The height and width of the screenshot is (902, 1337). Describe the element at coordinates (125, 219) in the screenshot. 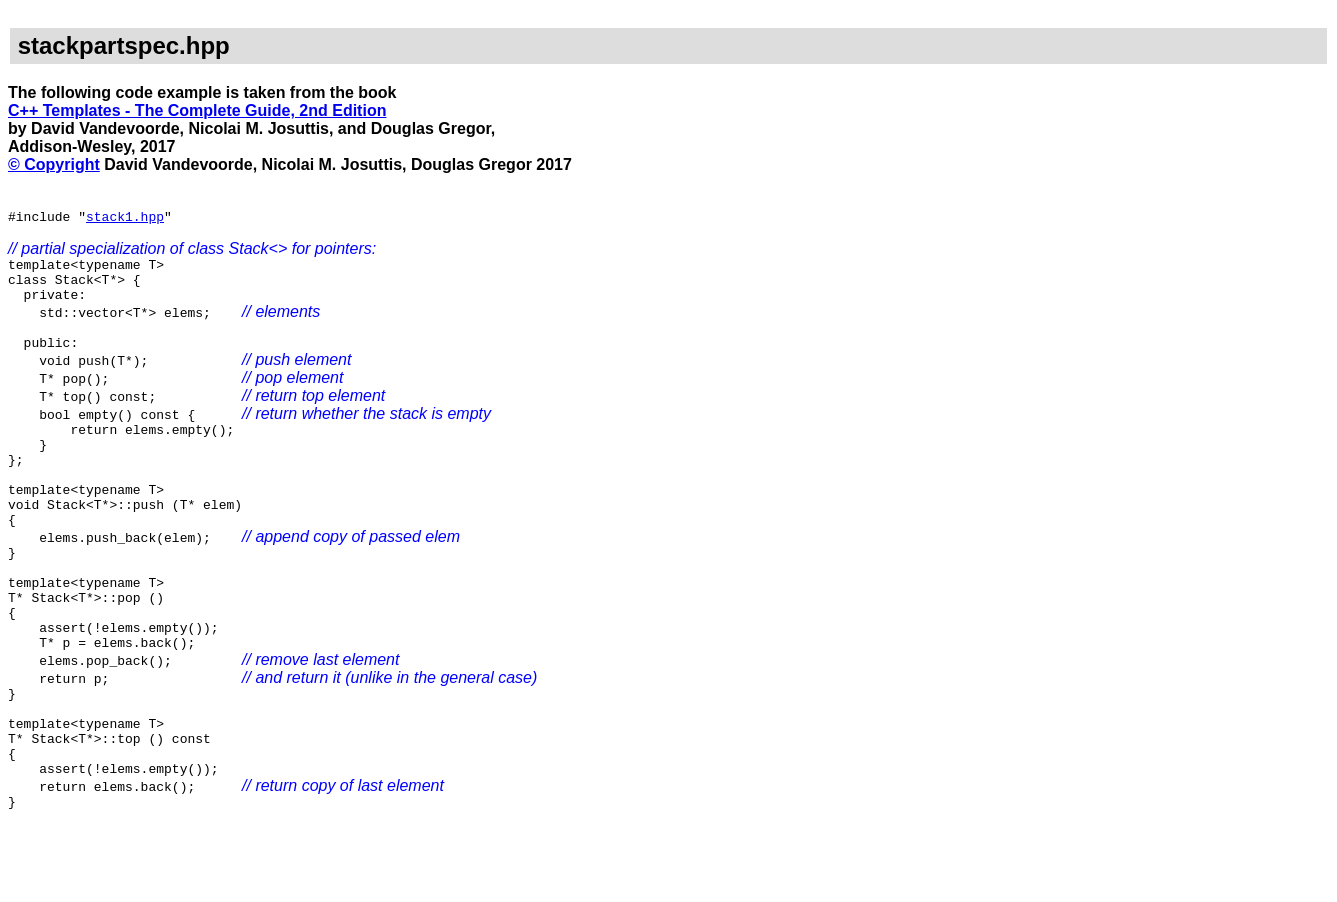

I see `stack1.hpp` at that location.